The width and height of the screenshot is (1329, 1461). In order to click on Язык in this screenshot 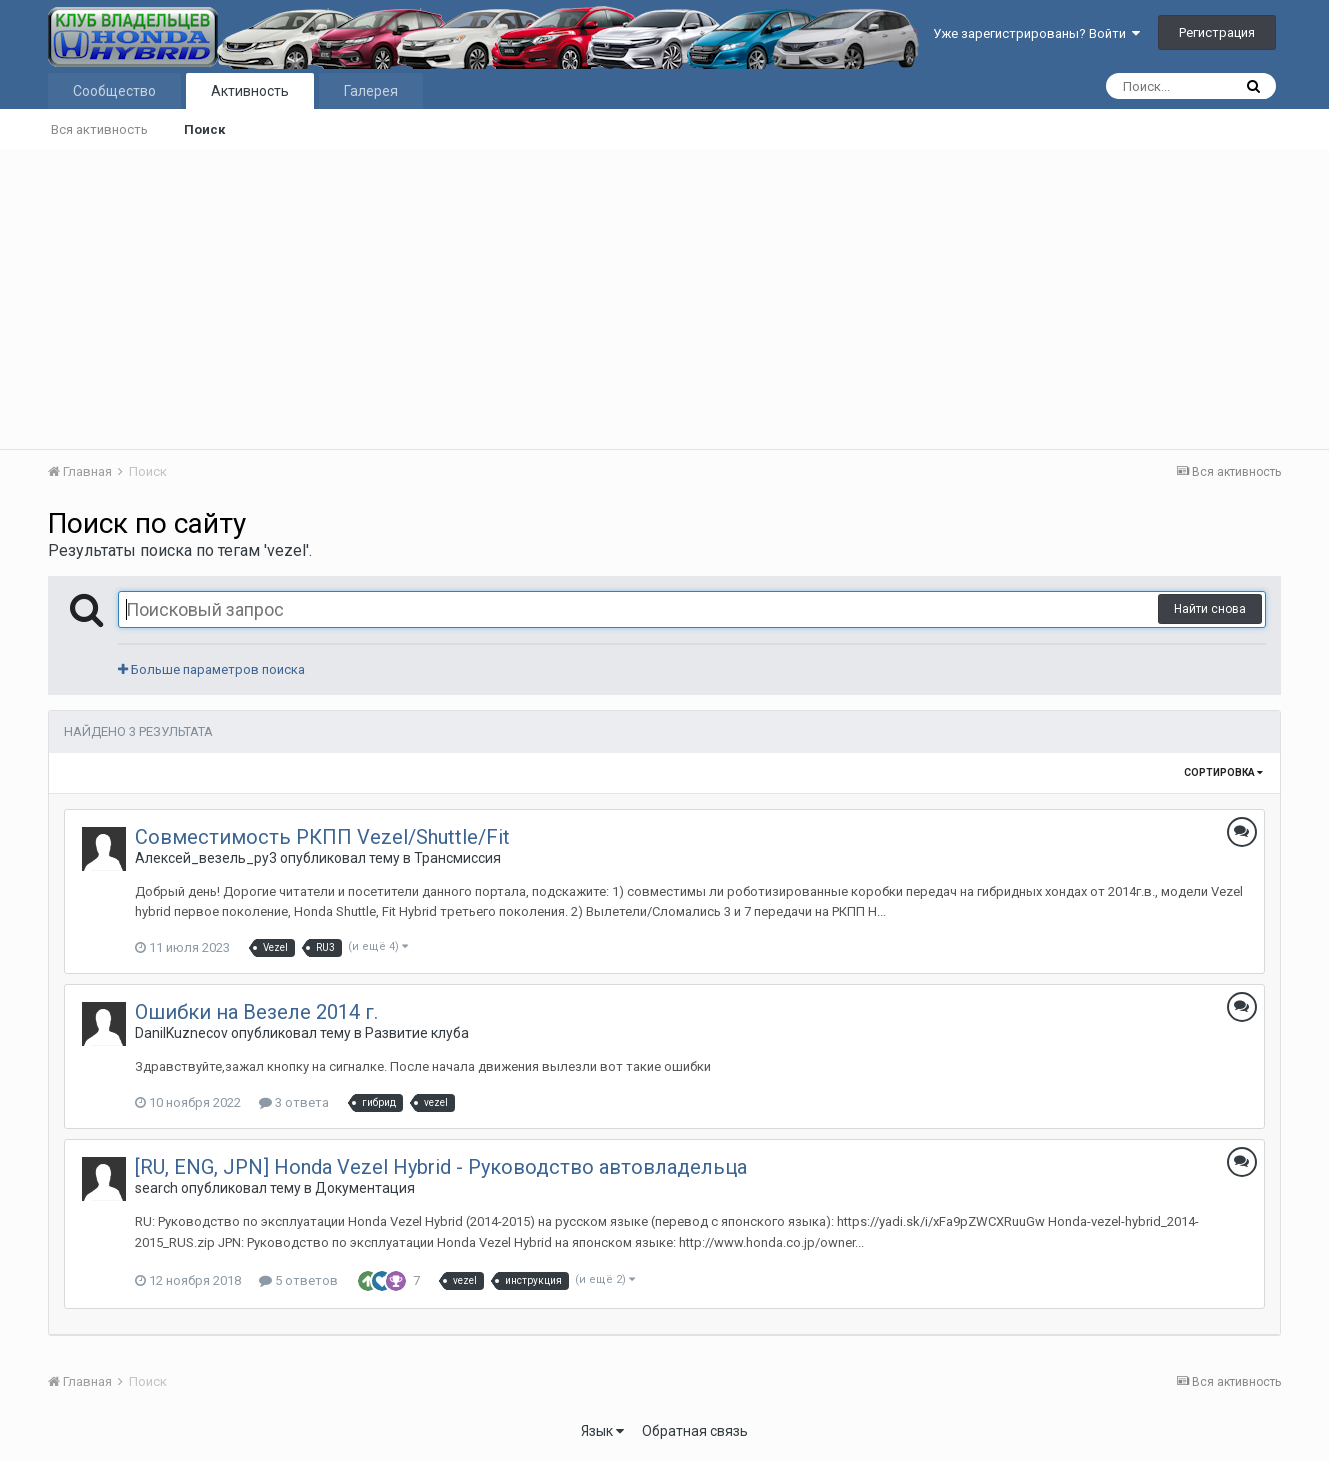, I will do `click(602, 1431)`.